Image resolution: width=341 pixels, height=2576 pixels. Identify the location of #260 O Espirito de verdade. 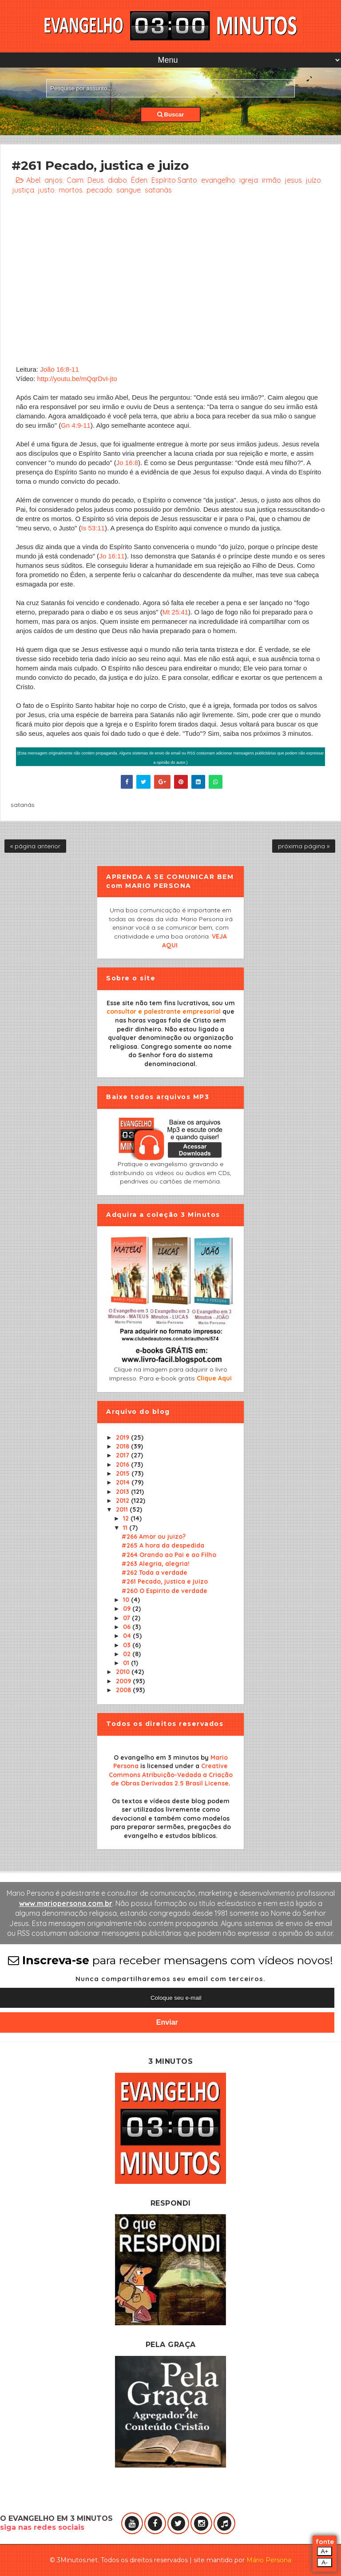
(164, 1591).